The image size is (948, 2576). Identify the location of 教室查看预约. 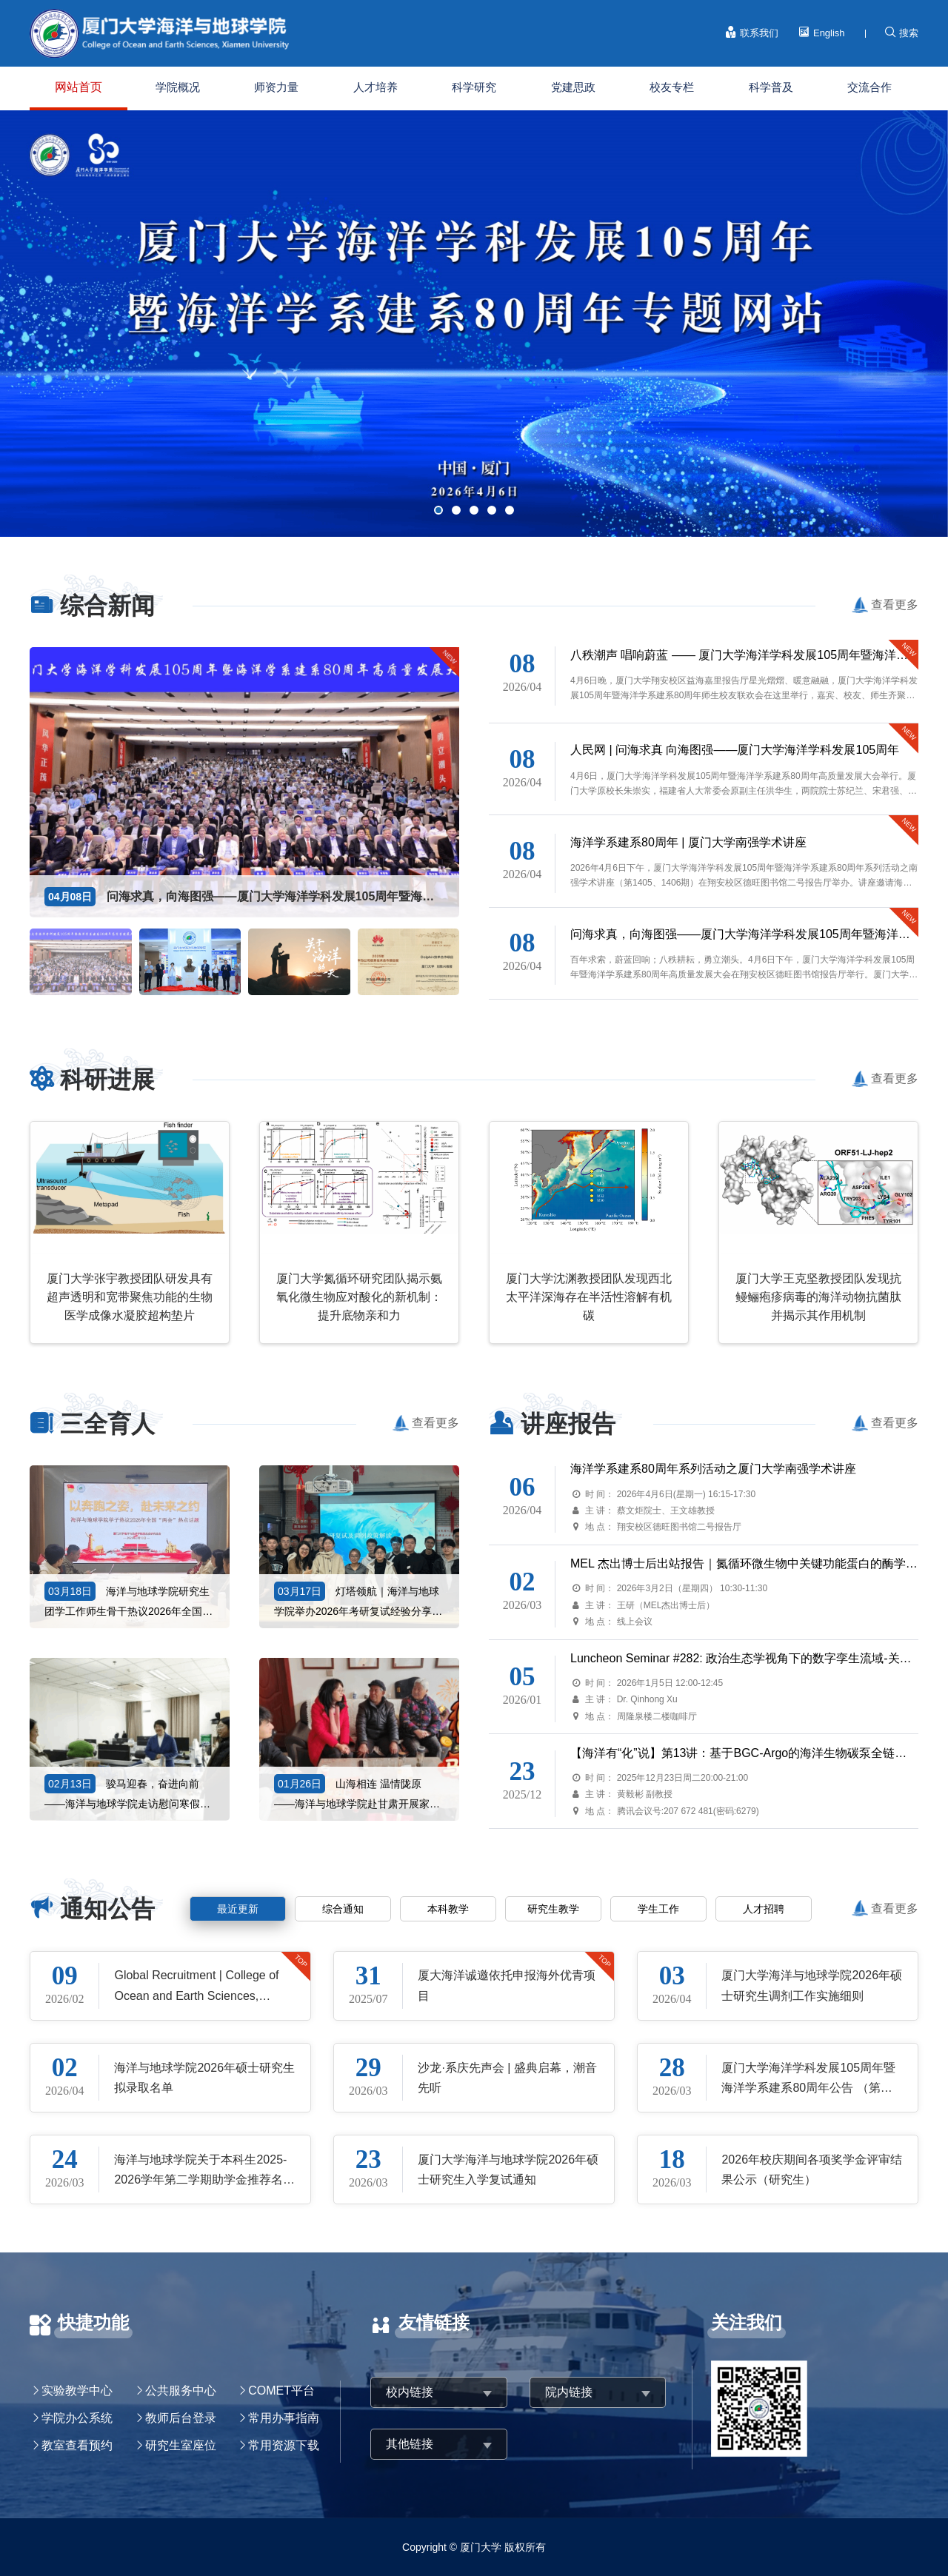
(77, 2445).